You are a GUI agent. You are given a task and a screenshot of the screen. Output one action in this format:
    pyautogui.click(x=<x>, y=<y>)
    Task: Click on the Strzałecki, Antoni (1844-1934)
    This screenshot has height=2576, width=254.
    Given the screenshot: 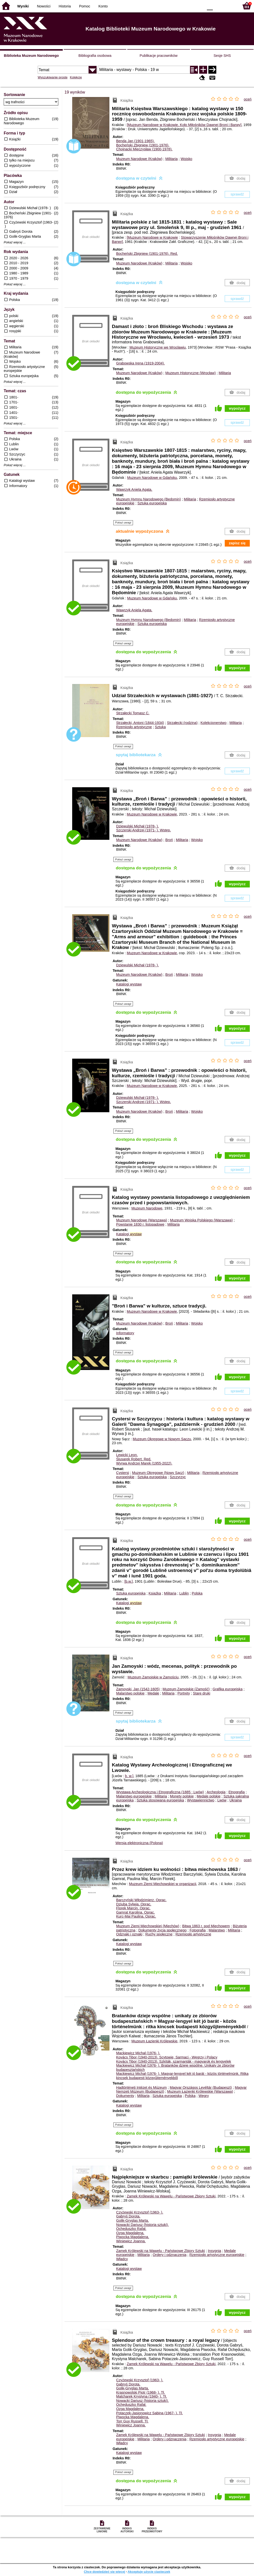 What is the action you would take?
    pyautogui.click(x=140, y=723)
    